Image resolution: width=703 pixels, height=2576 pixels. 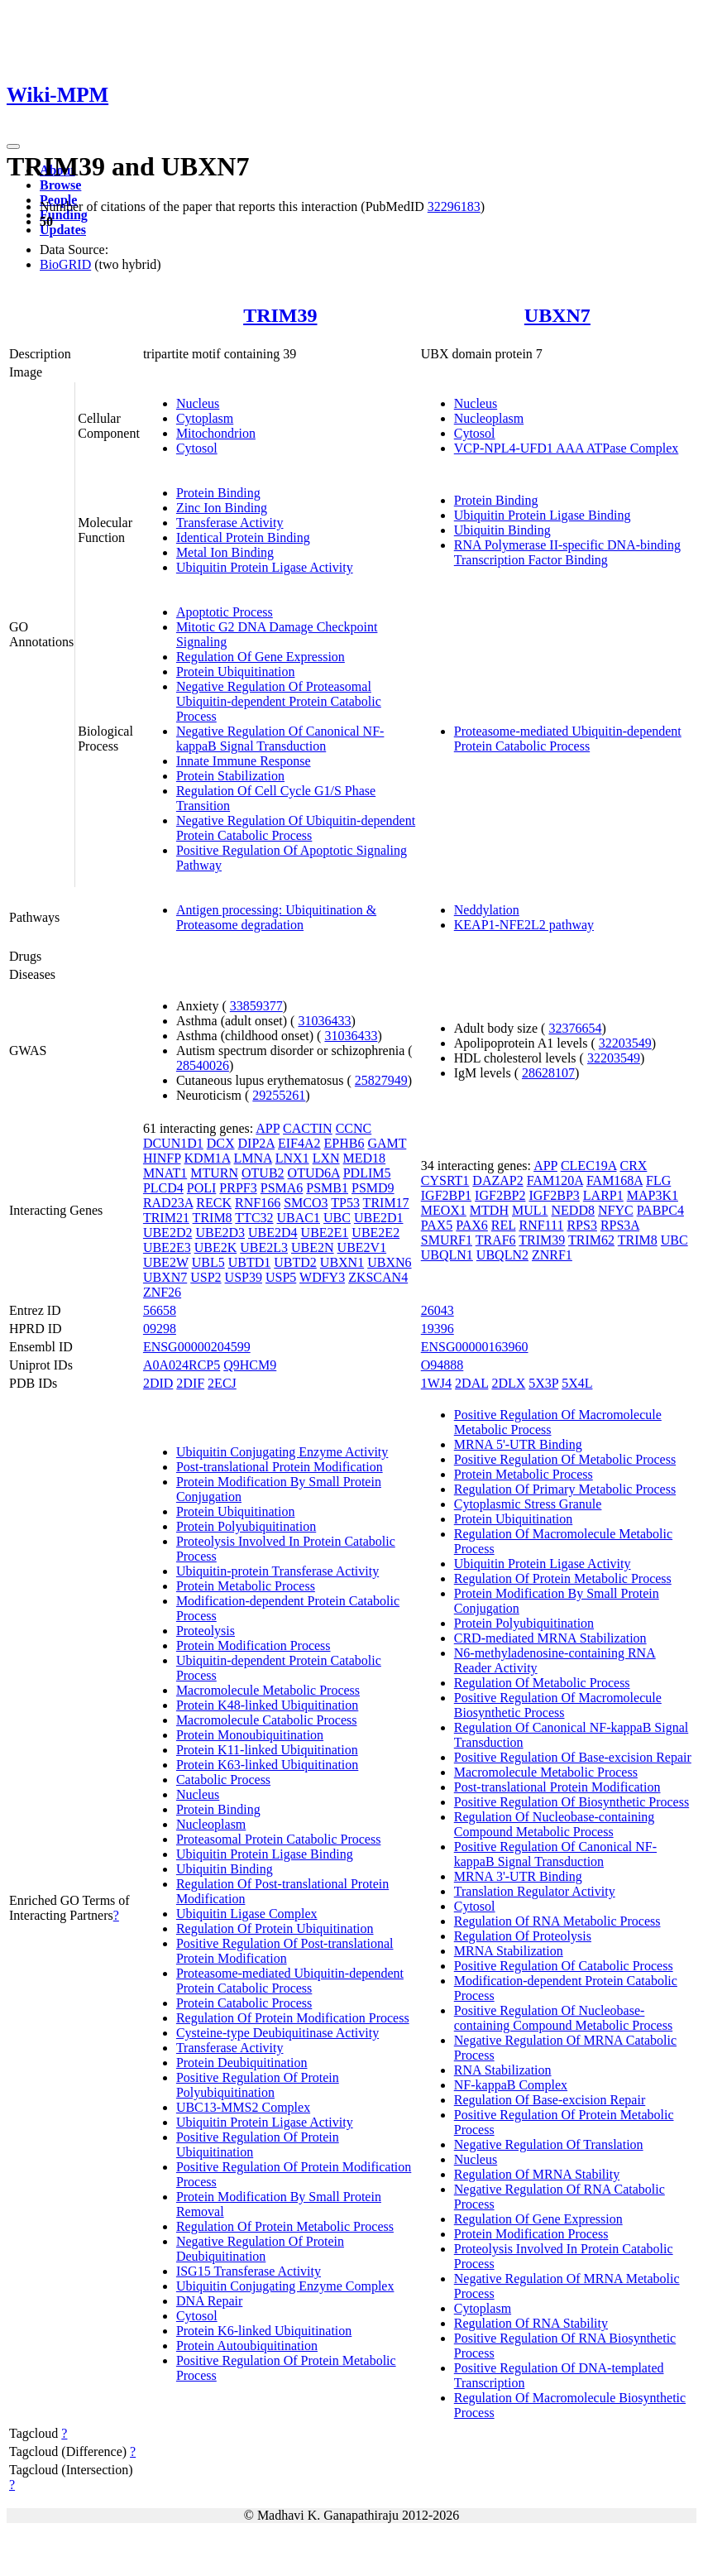 I want to click on 5X3P, so click(x=543, y=1383).